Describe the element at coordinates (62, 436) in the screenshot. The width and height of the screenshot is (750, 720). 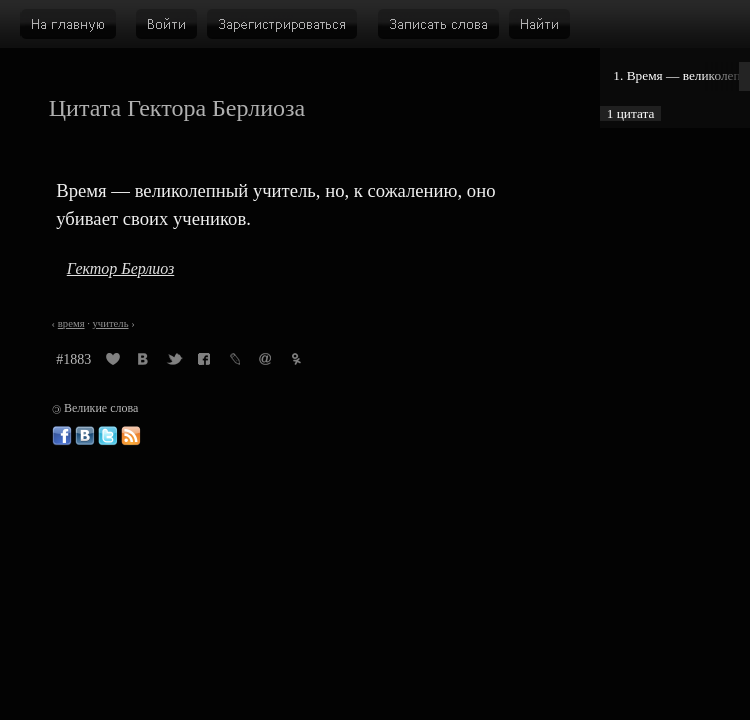
I see `Великие слова в Фейсбуке` at that location.